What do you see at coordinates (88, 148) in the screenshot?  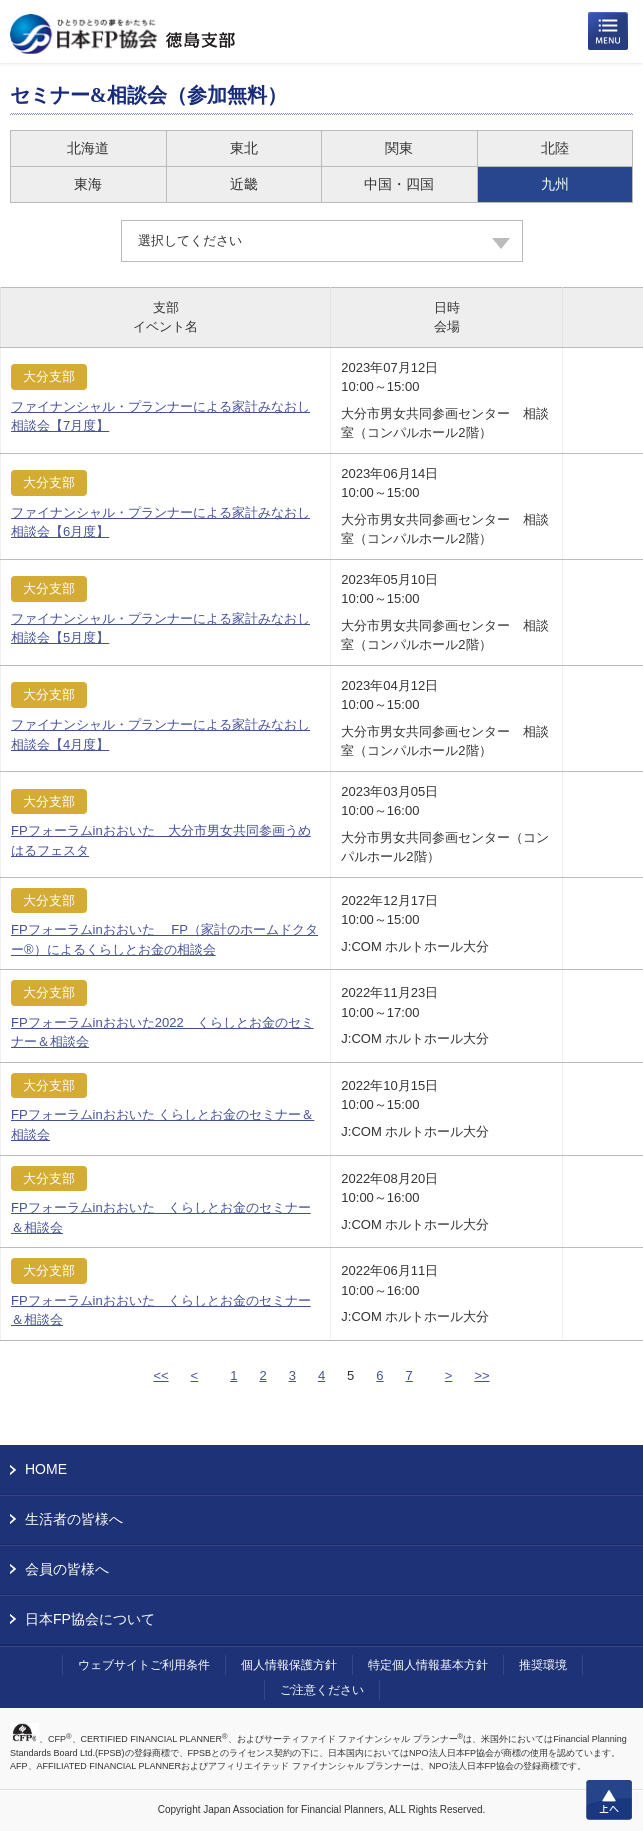 I see `北海道` at bounding box center [88, 148].